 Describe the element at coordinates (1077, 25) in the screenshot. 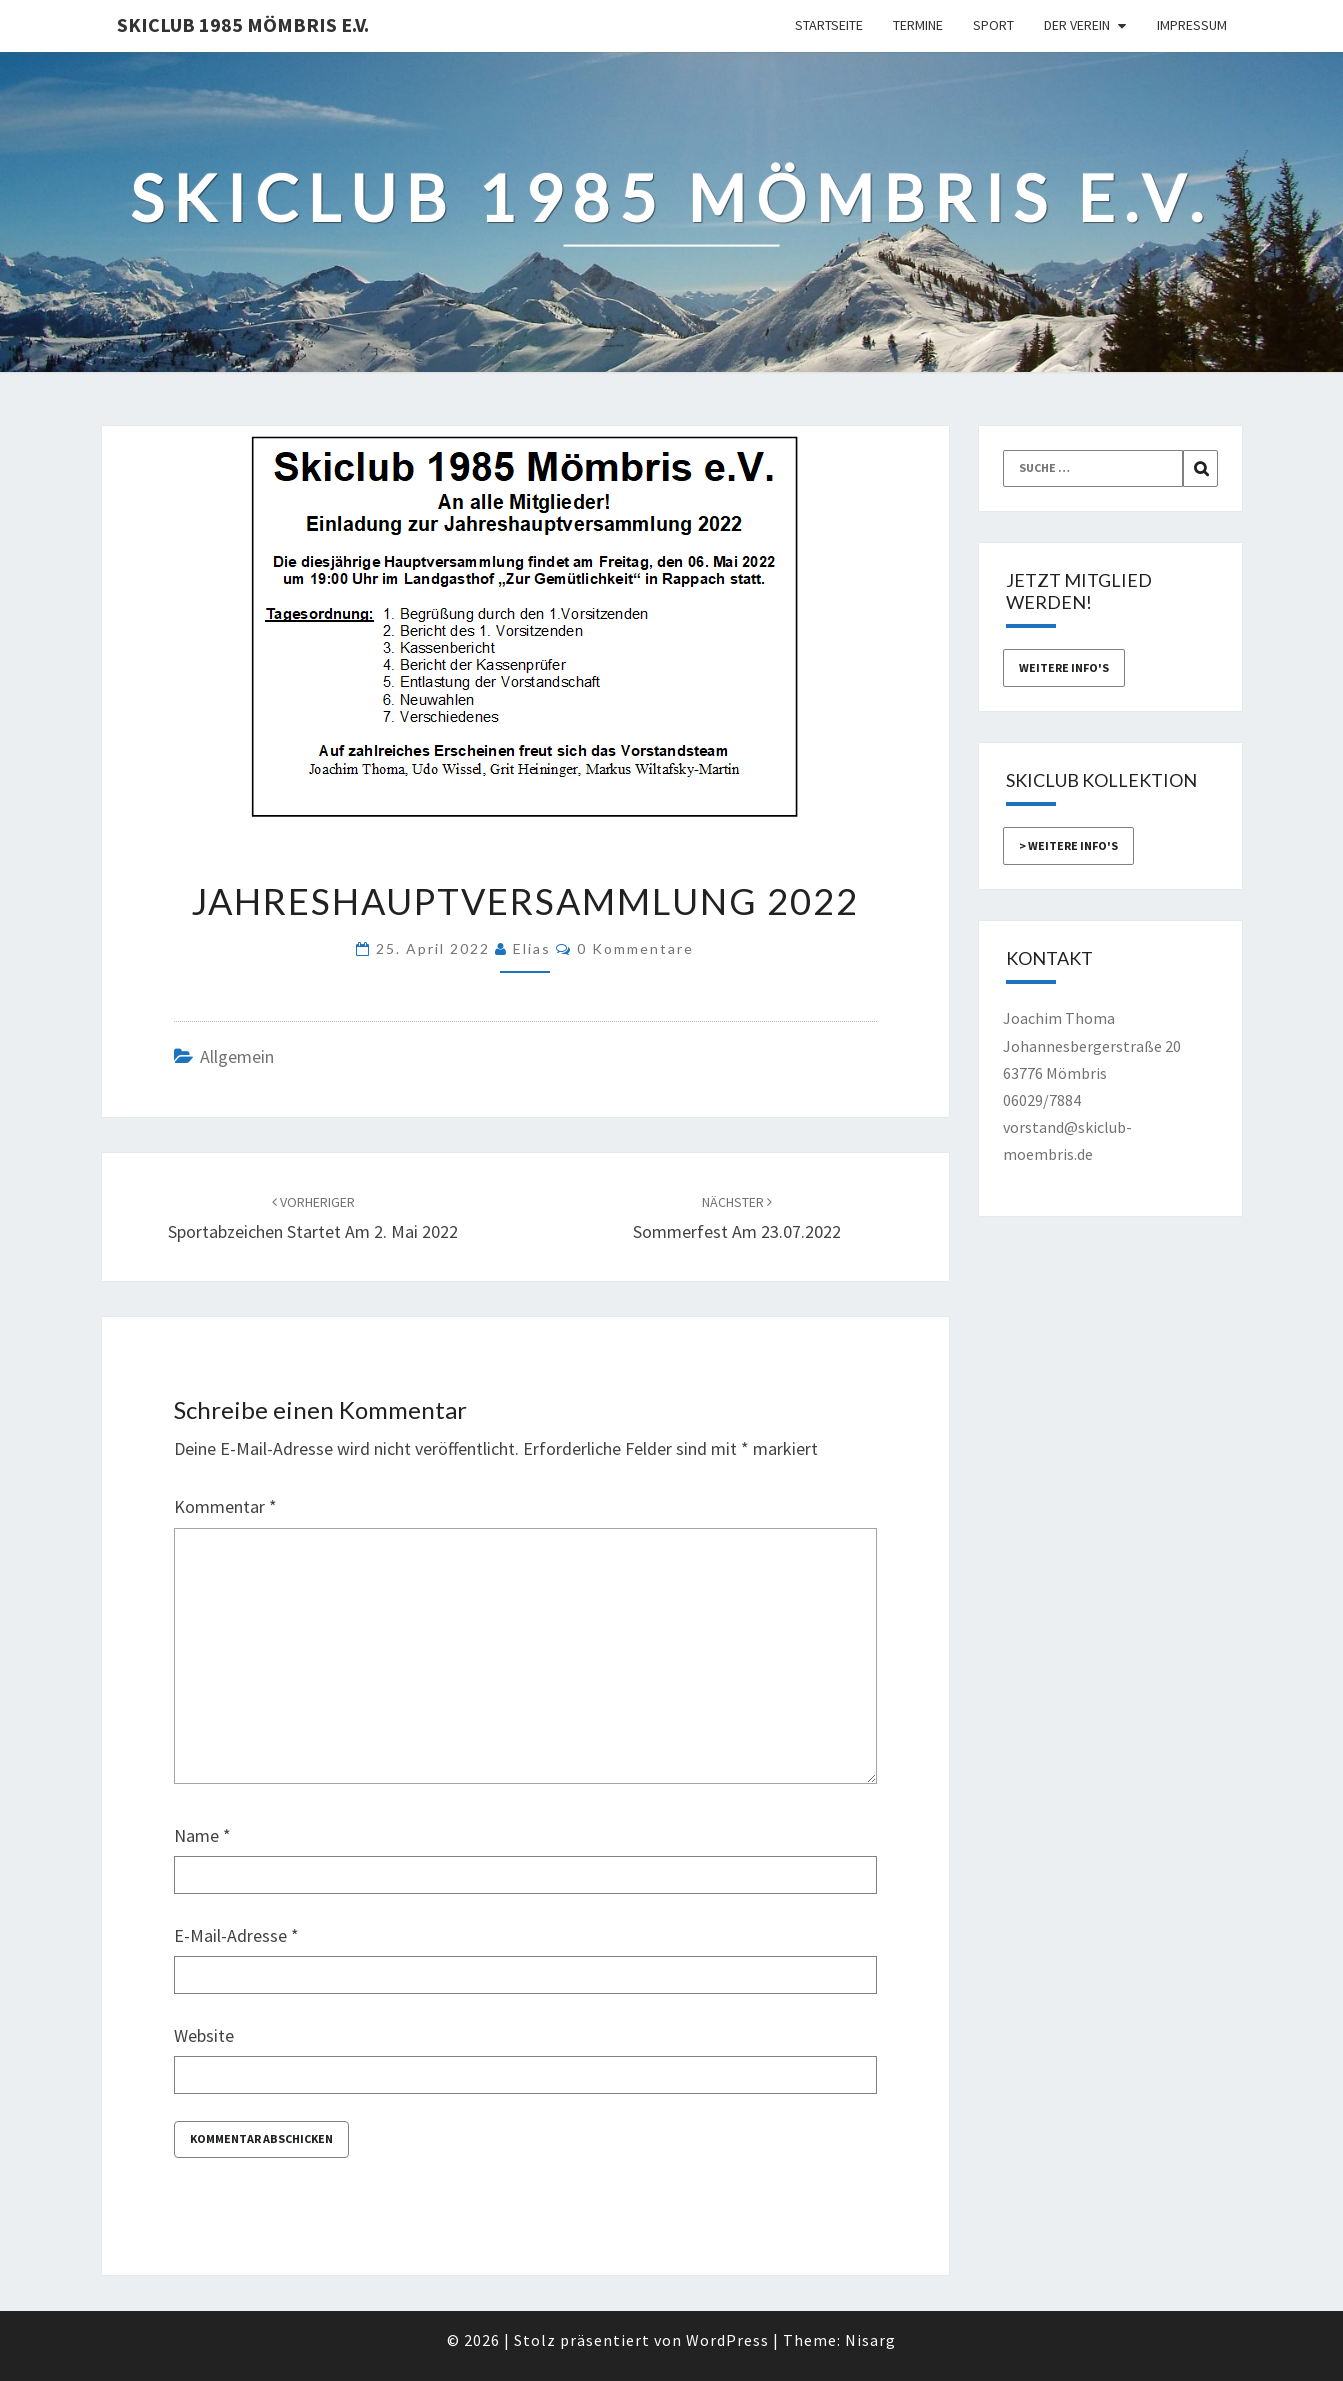

I see `Der Verein` at that location.